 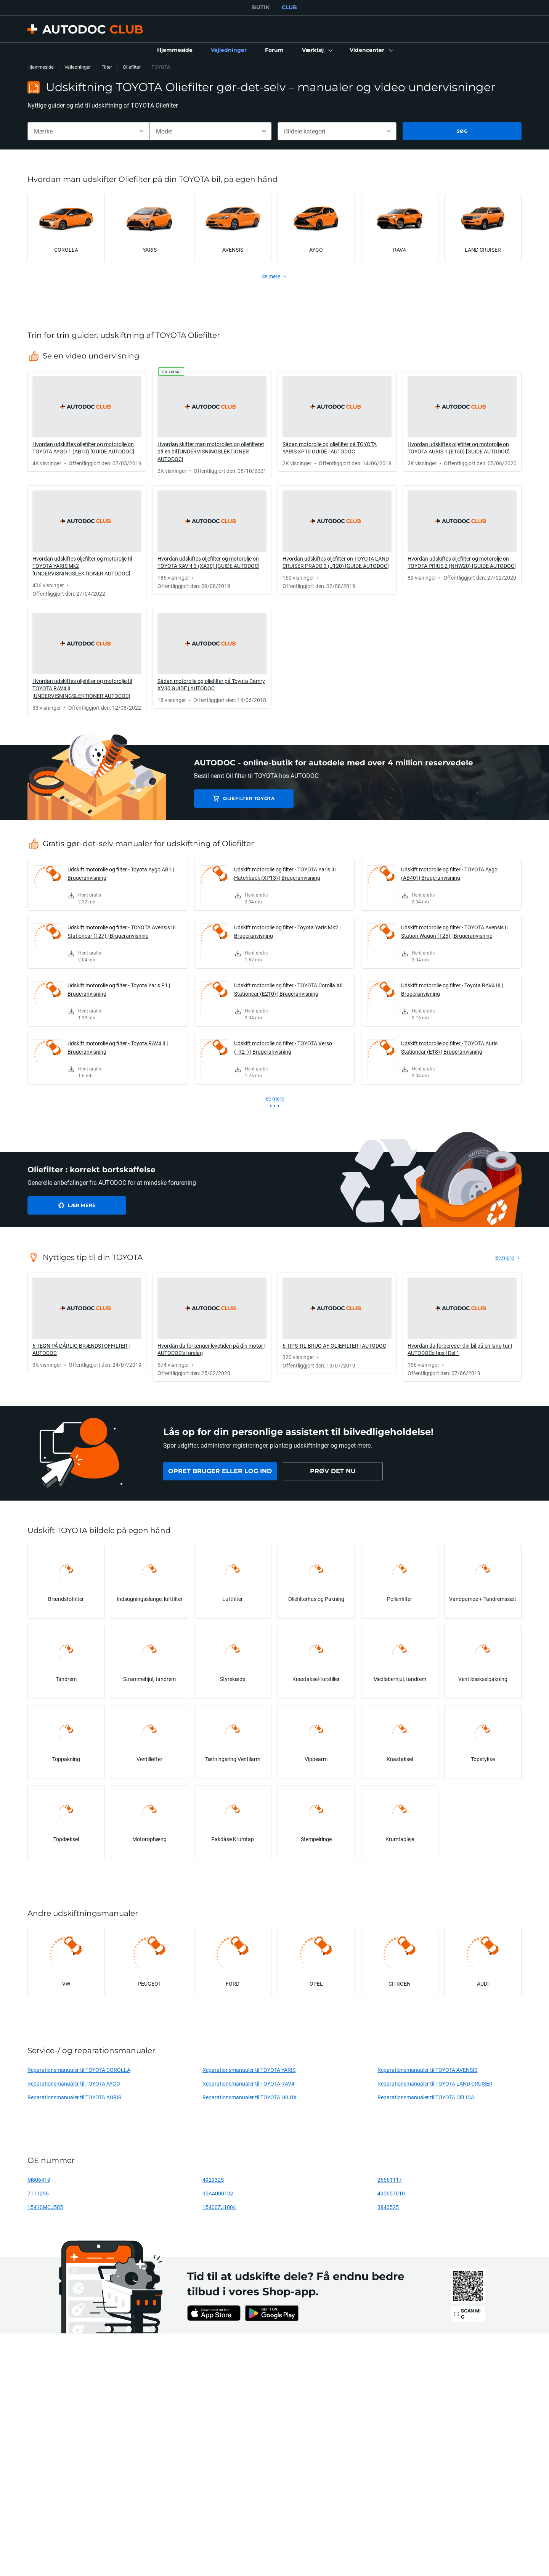 I want to click on 492932S, so click(x=213, y=2179).